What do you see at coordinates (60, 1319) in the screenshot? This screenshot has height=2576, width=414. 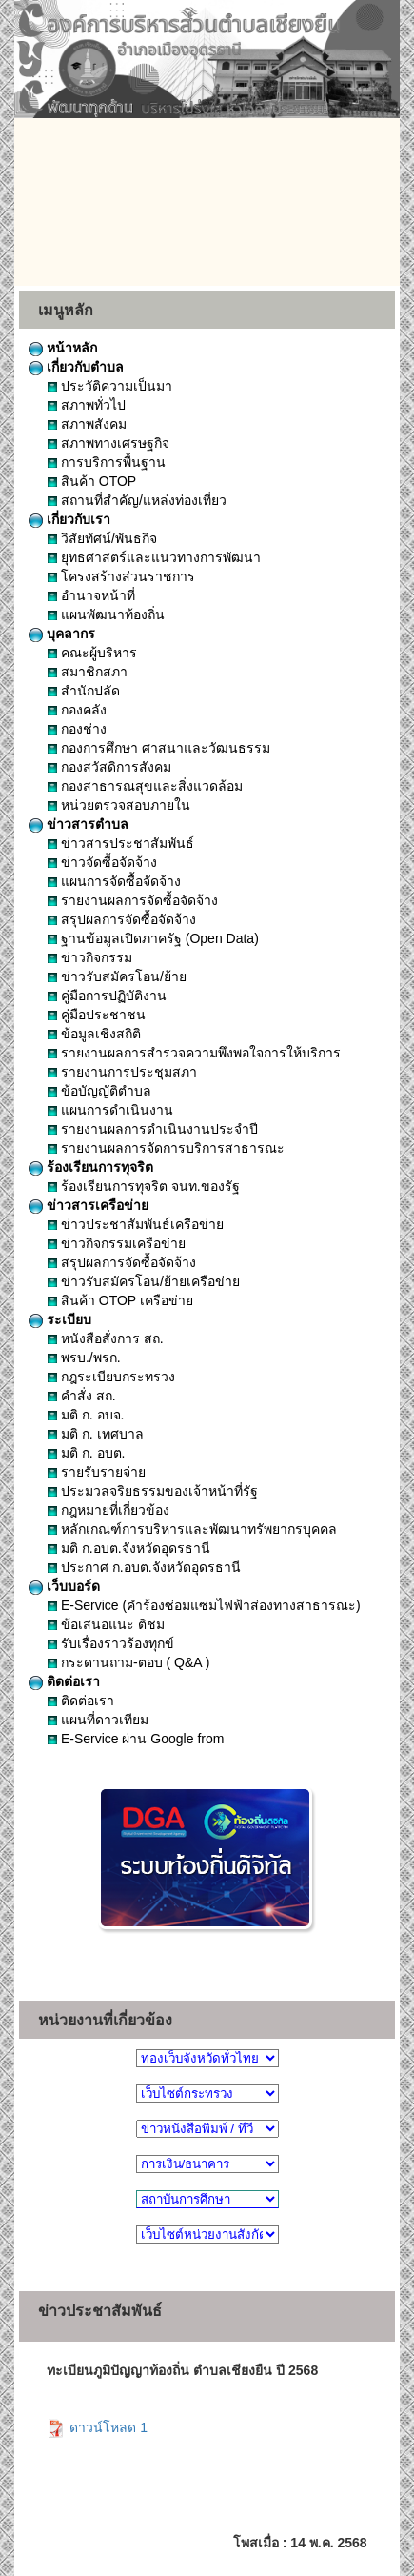 I see `ระเบียบ` at bounding box center [60, 1319].